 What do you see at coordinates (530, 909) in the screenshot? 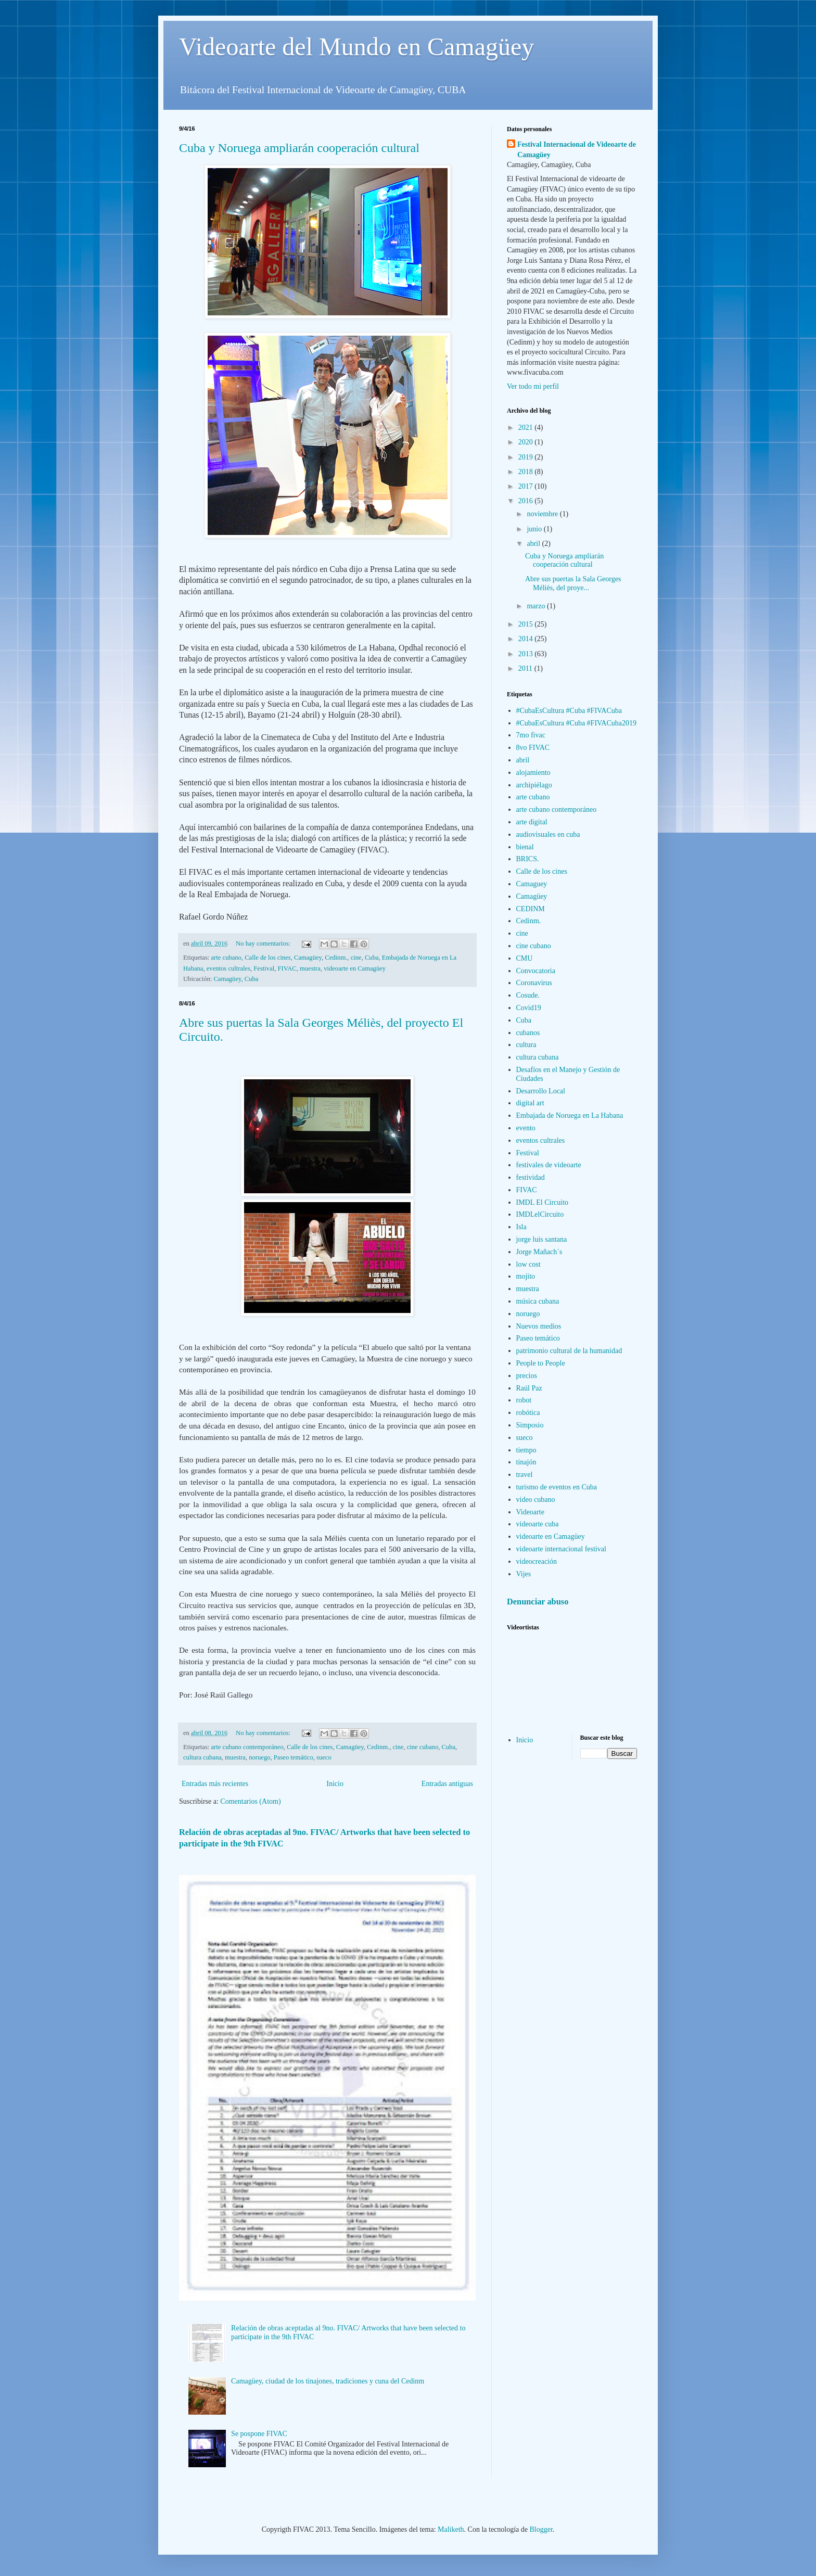
I see `CEDINM` at bounding box center [530, 909].